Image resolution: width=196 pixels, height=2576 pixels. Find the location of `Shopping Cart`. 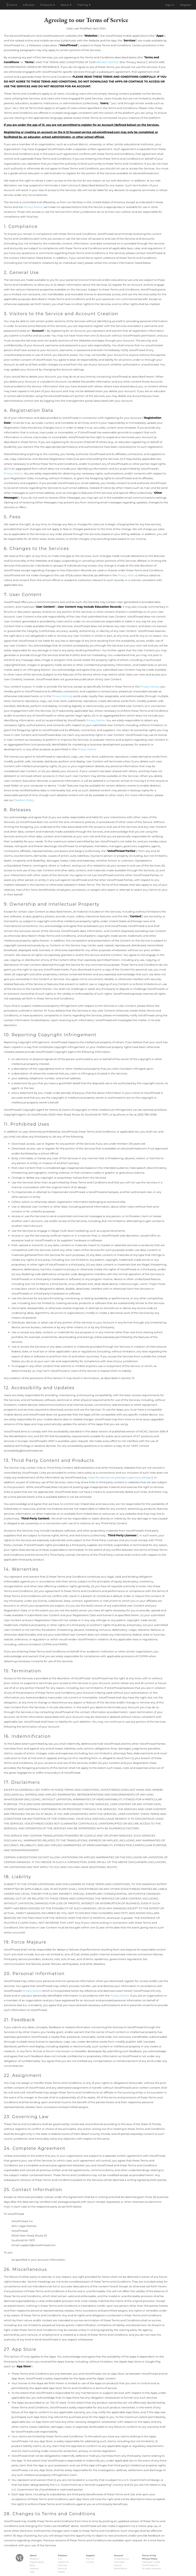

Shopping Cart is located at coordinates (121, 2558).